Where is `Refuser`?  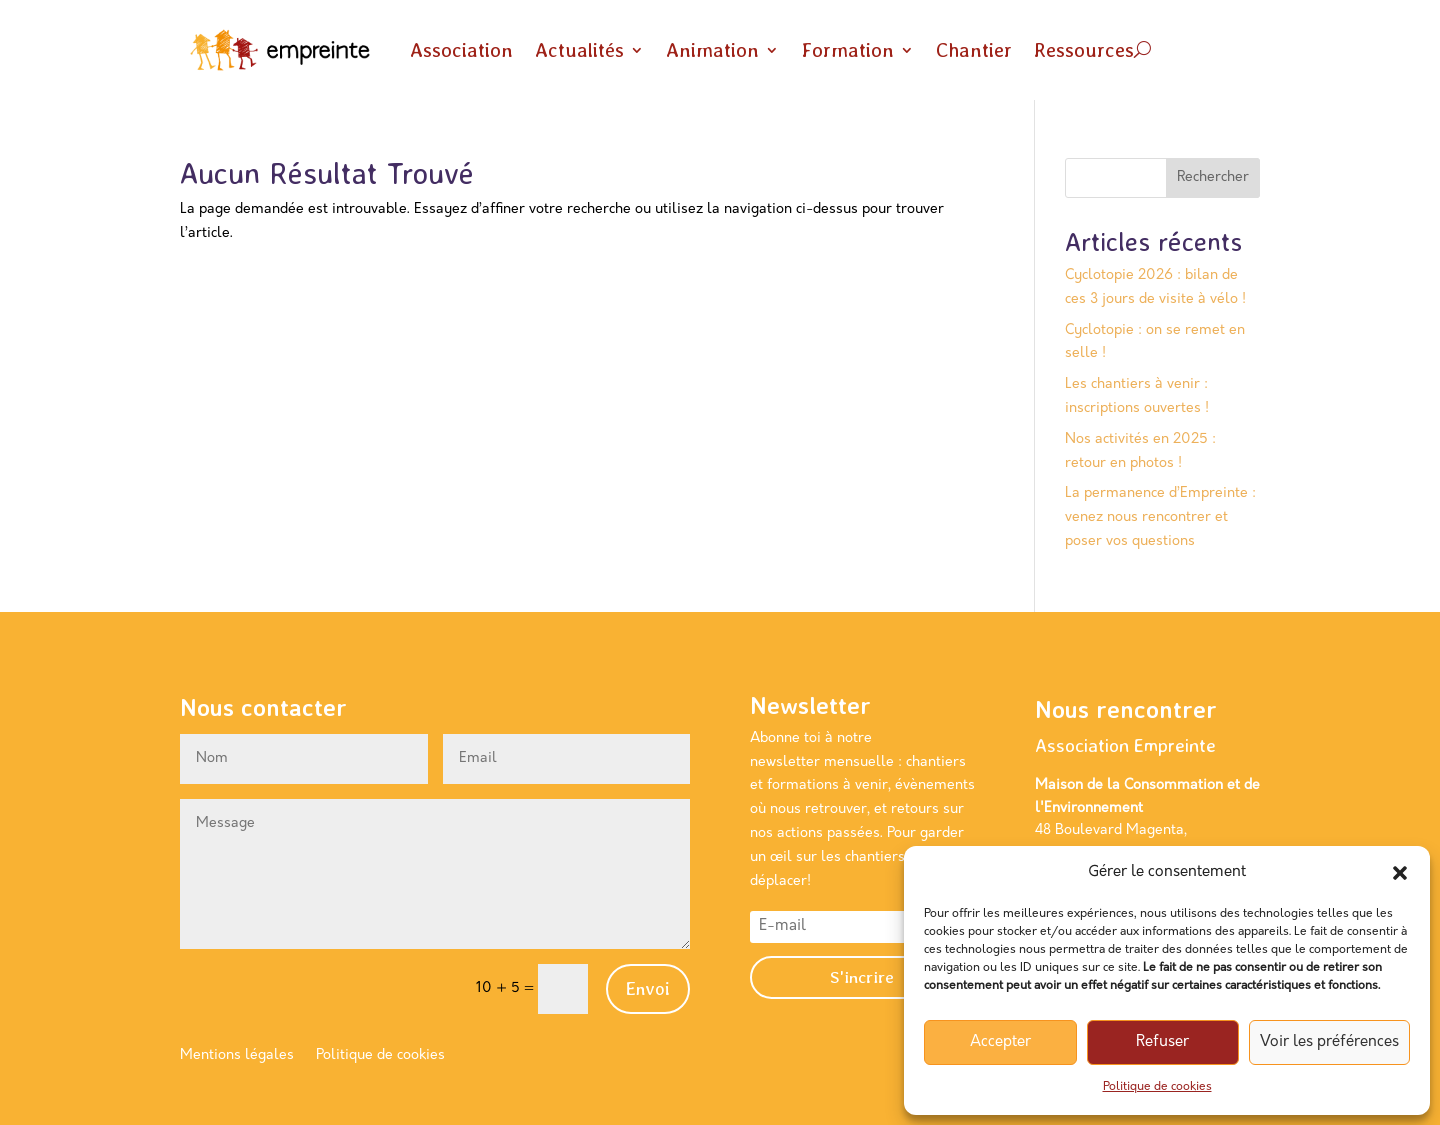 Refuser is located at coordinates (1162, 1042).